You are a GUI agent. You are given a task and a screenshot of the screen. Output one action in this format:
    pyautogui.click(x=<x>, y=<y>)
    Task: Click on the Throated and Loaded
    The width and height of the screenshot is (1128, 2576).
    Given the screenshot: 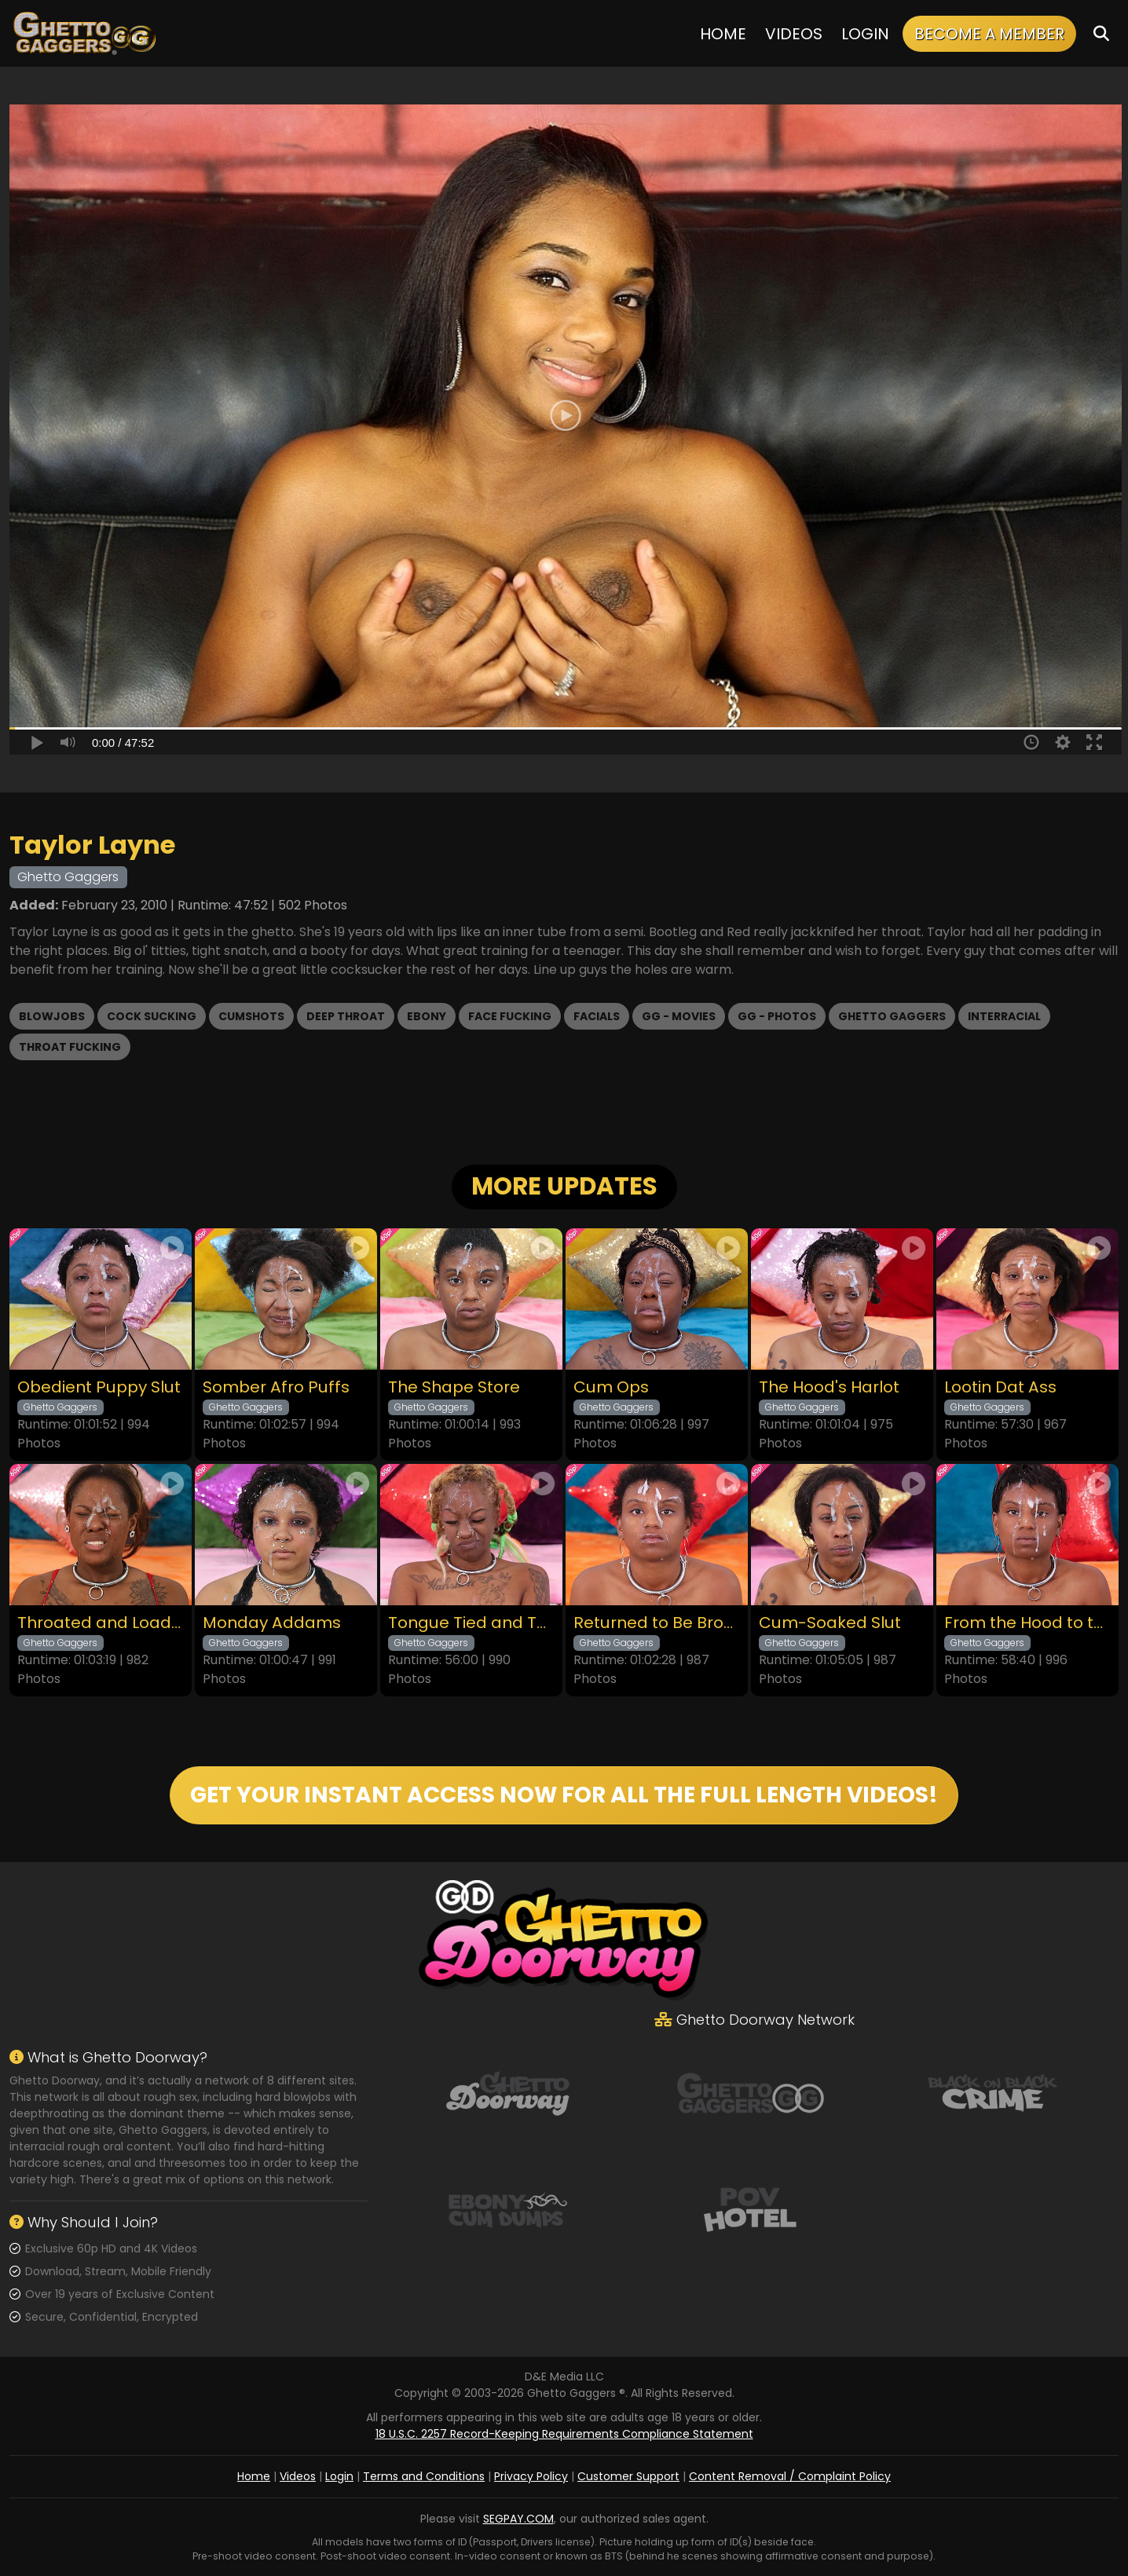 What is the action you would take?
    pyautogui.click(x=100, y=1623)
    